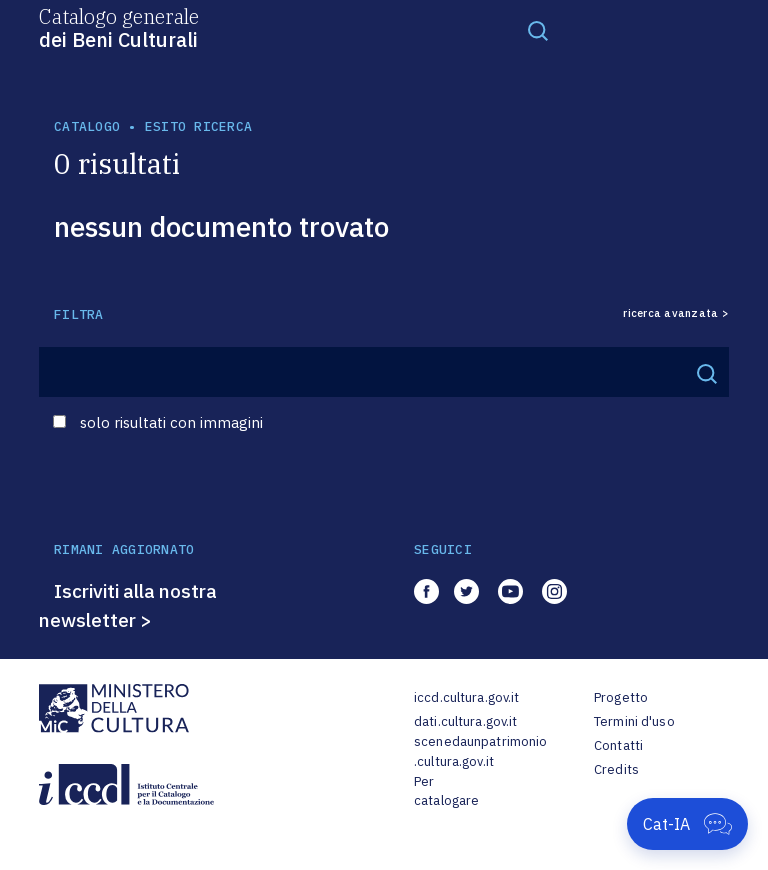 This screenshot has height=870, width=768. Describe the element at coordinates (465, 721) in the screenshot. I see `dati.cultura.gov.it` at that location.